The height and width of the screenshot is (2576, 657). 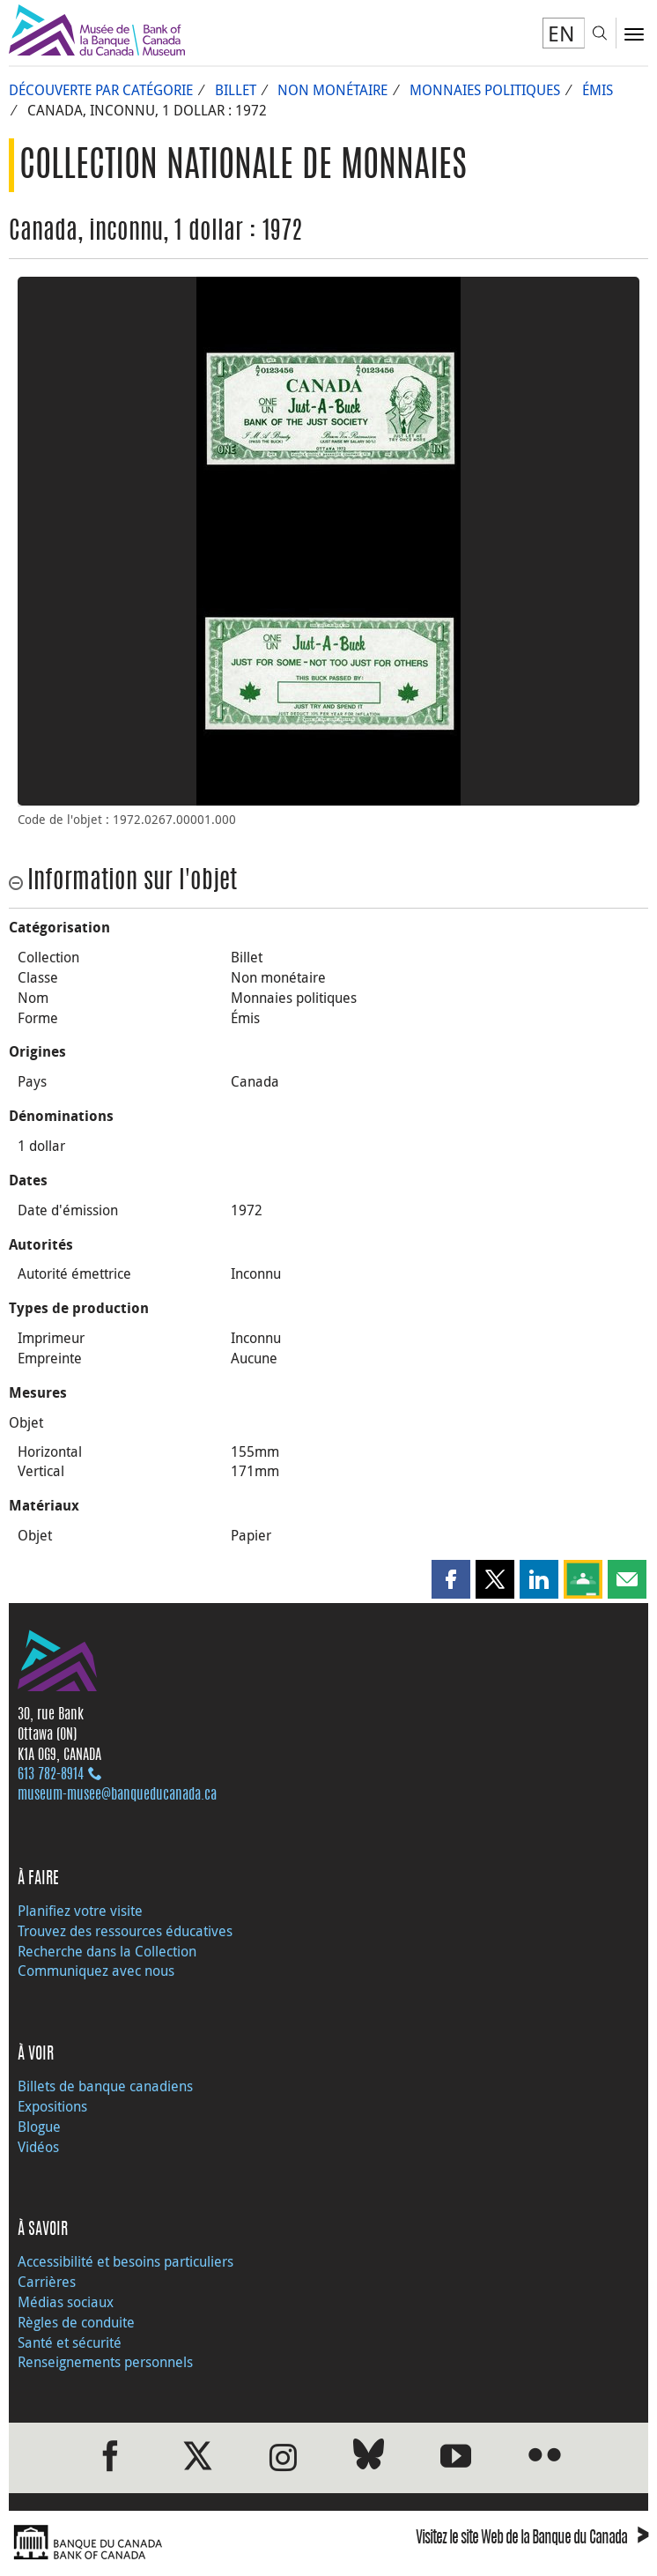 What do you see at coordinates (485, 90) in the screenshot?
I see `Monnaies politiques` at bounding box center [485, 90].